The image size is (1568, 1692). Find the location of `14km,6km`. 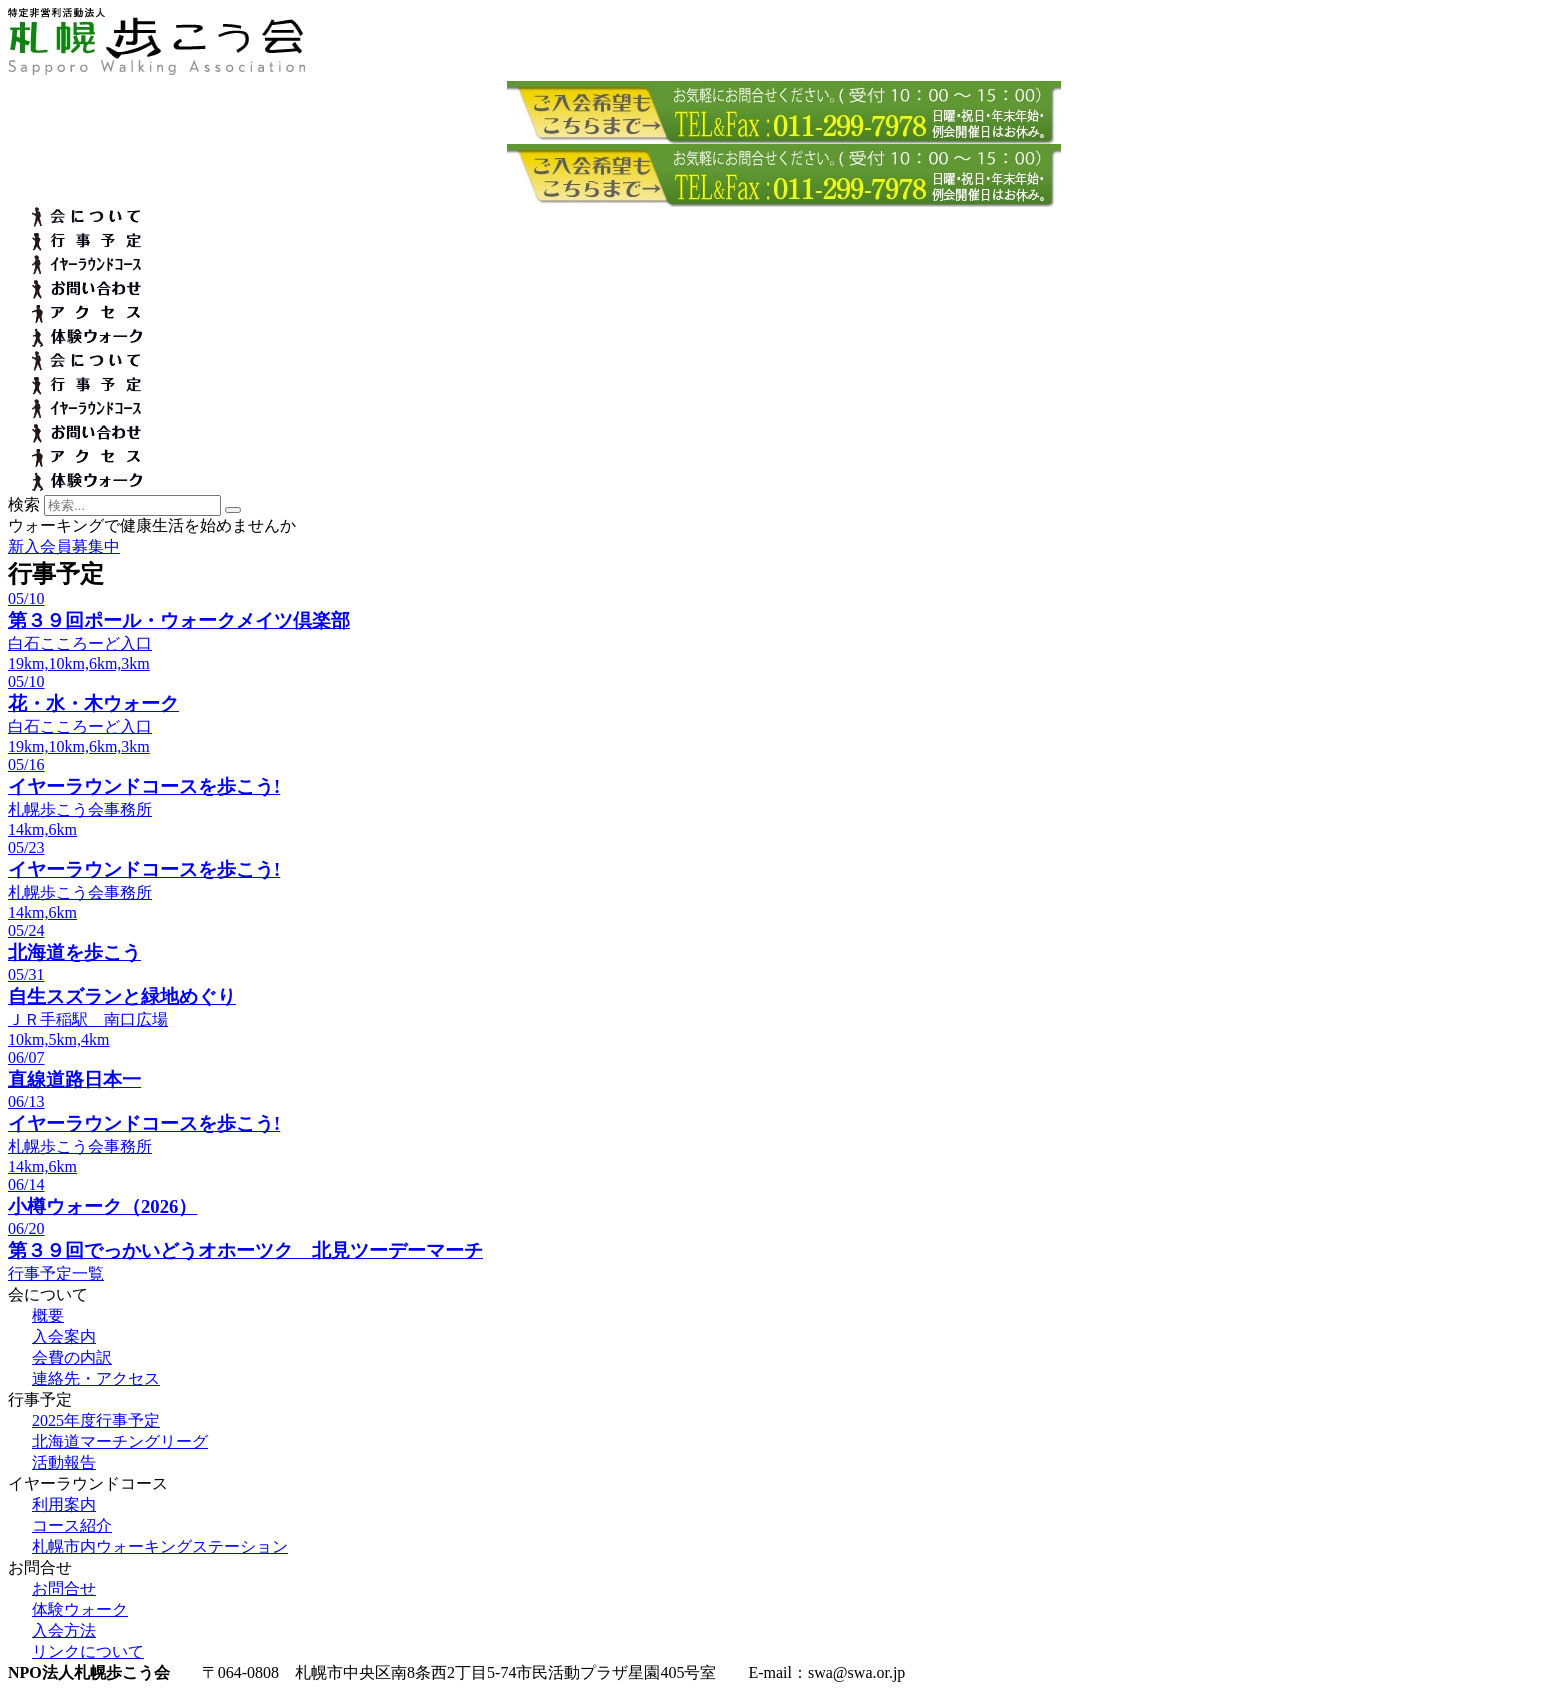

14km,6km is located at coordinates (42, 829).